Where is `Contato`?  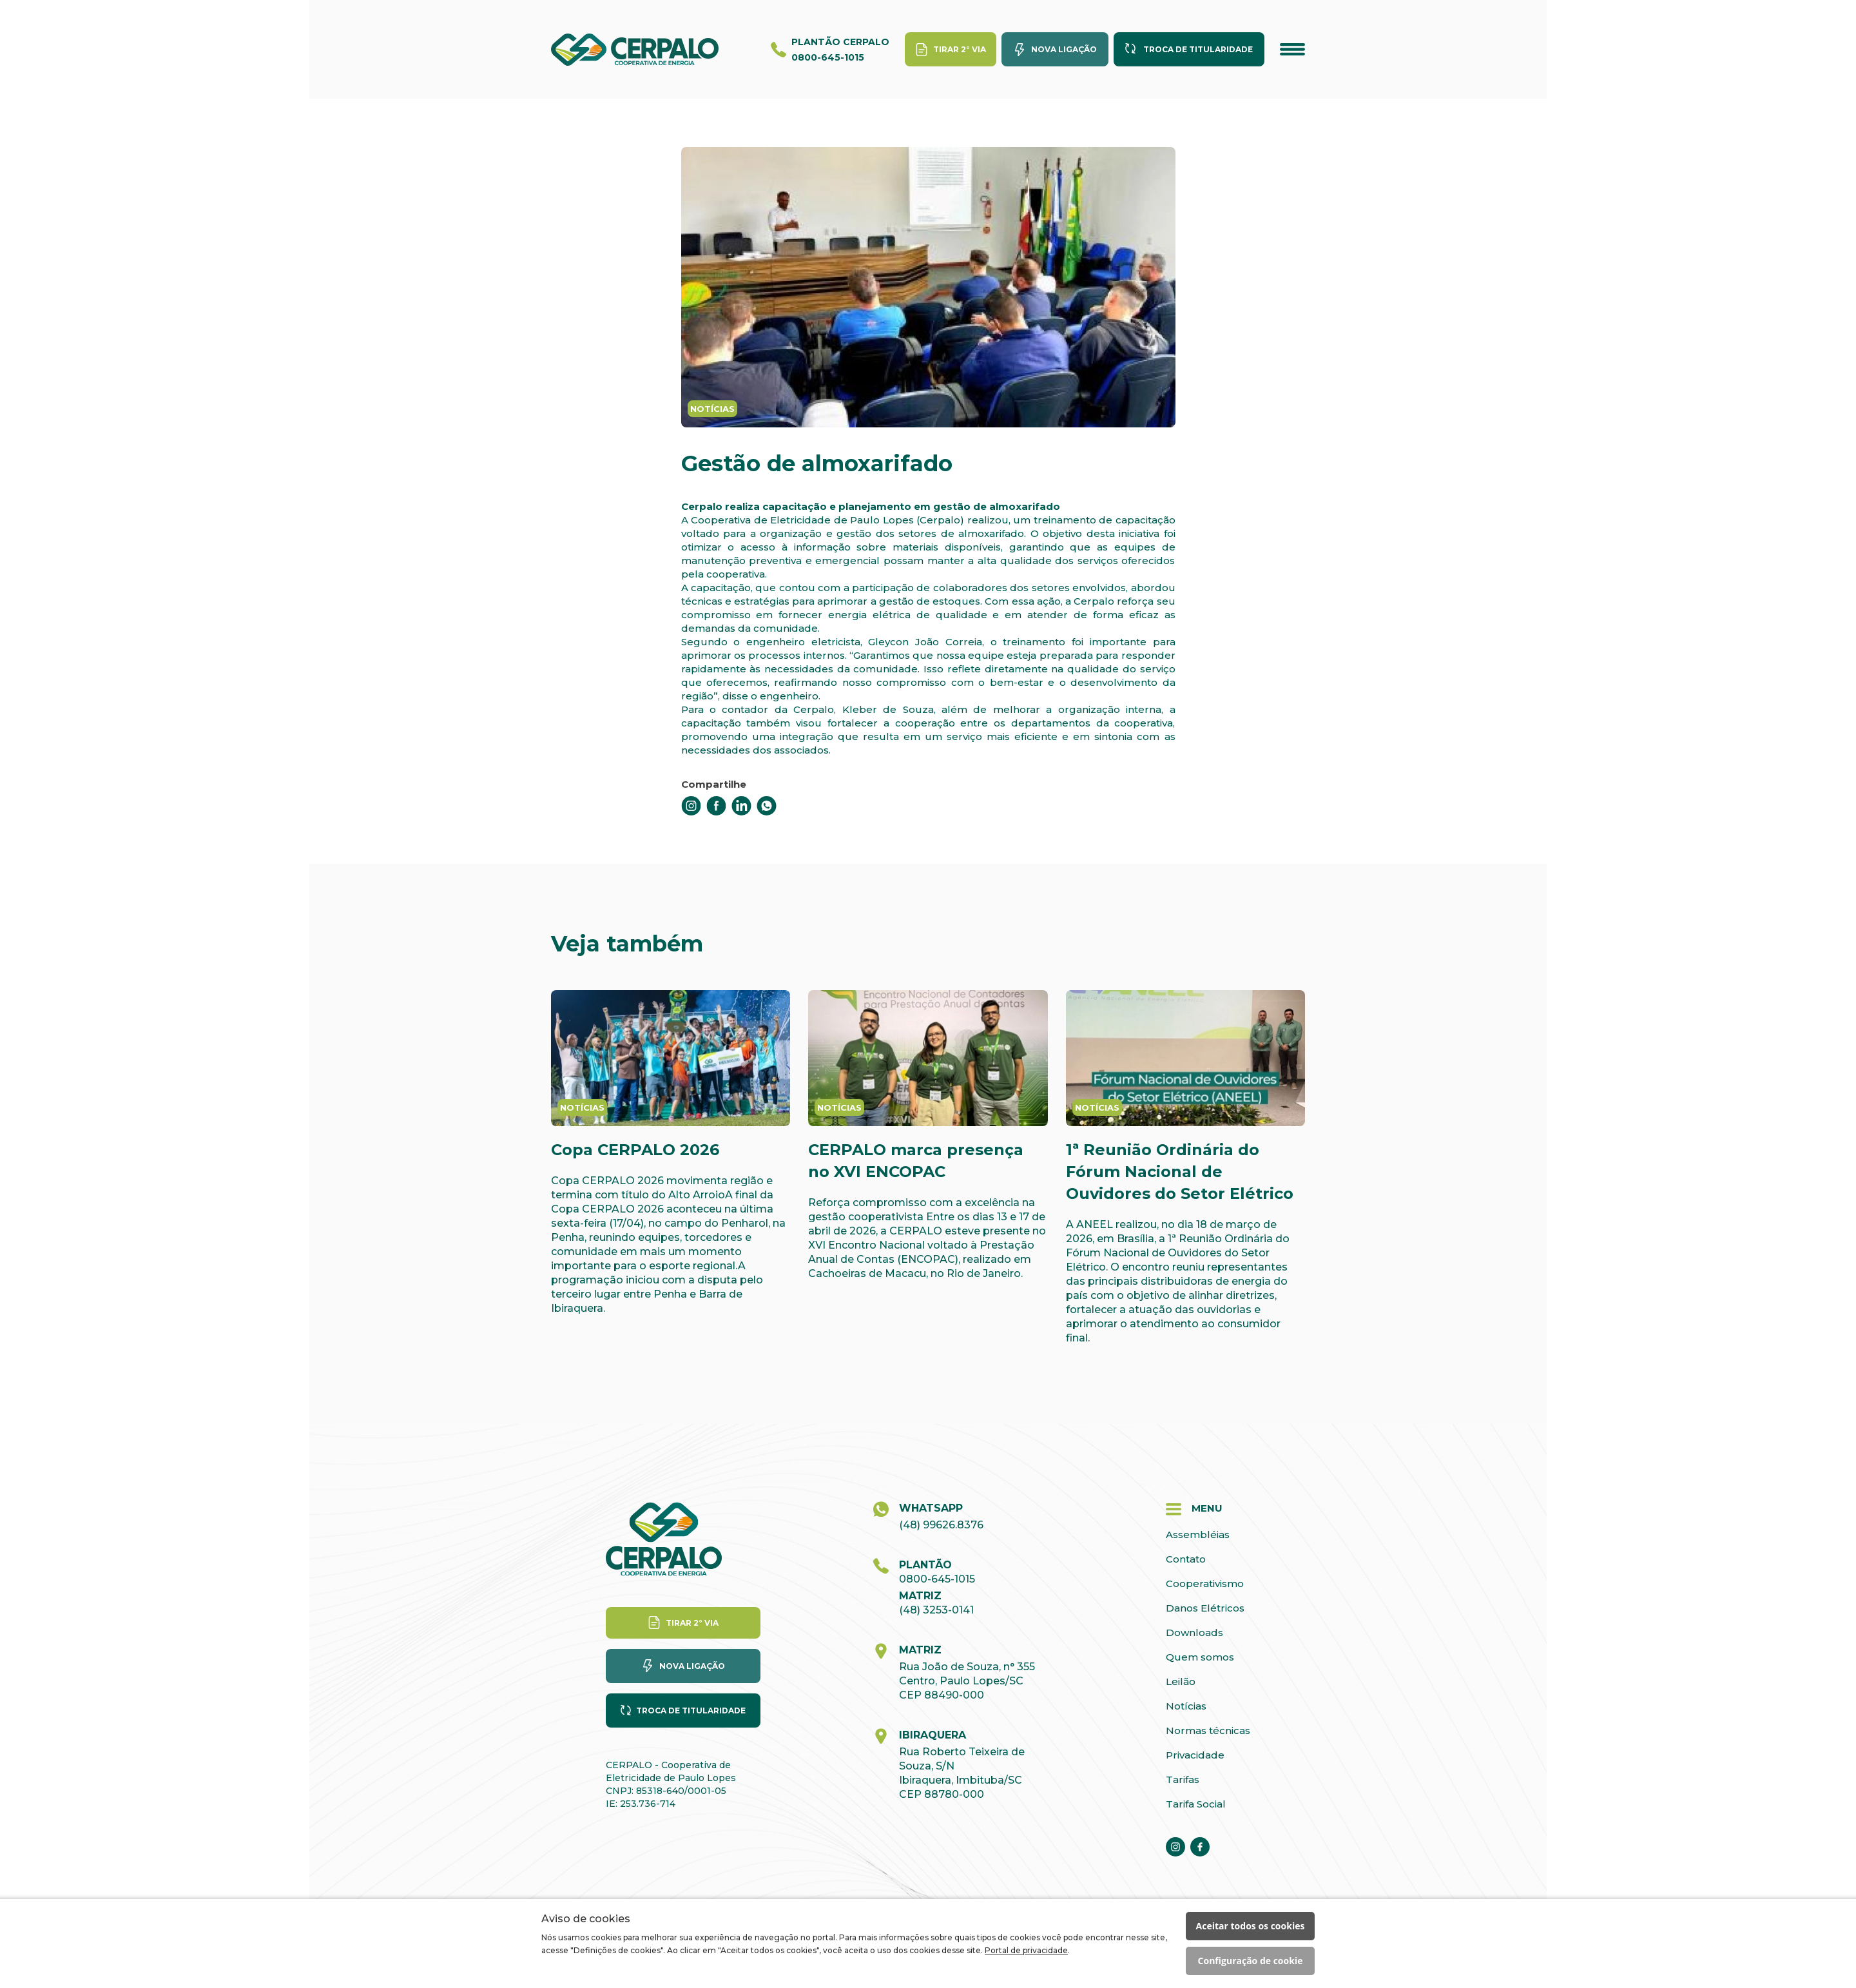 Contato is located at coordinates (1186, 1559).